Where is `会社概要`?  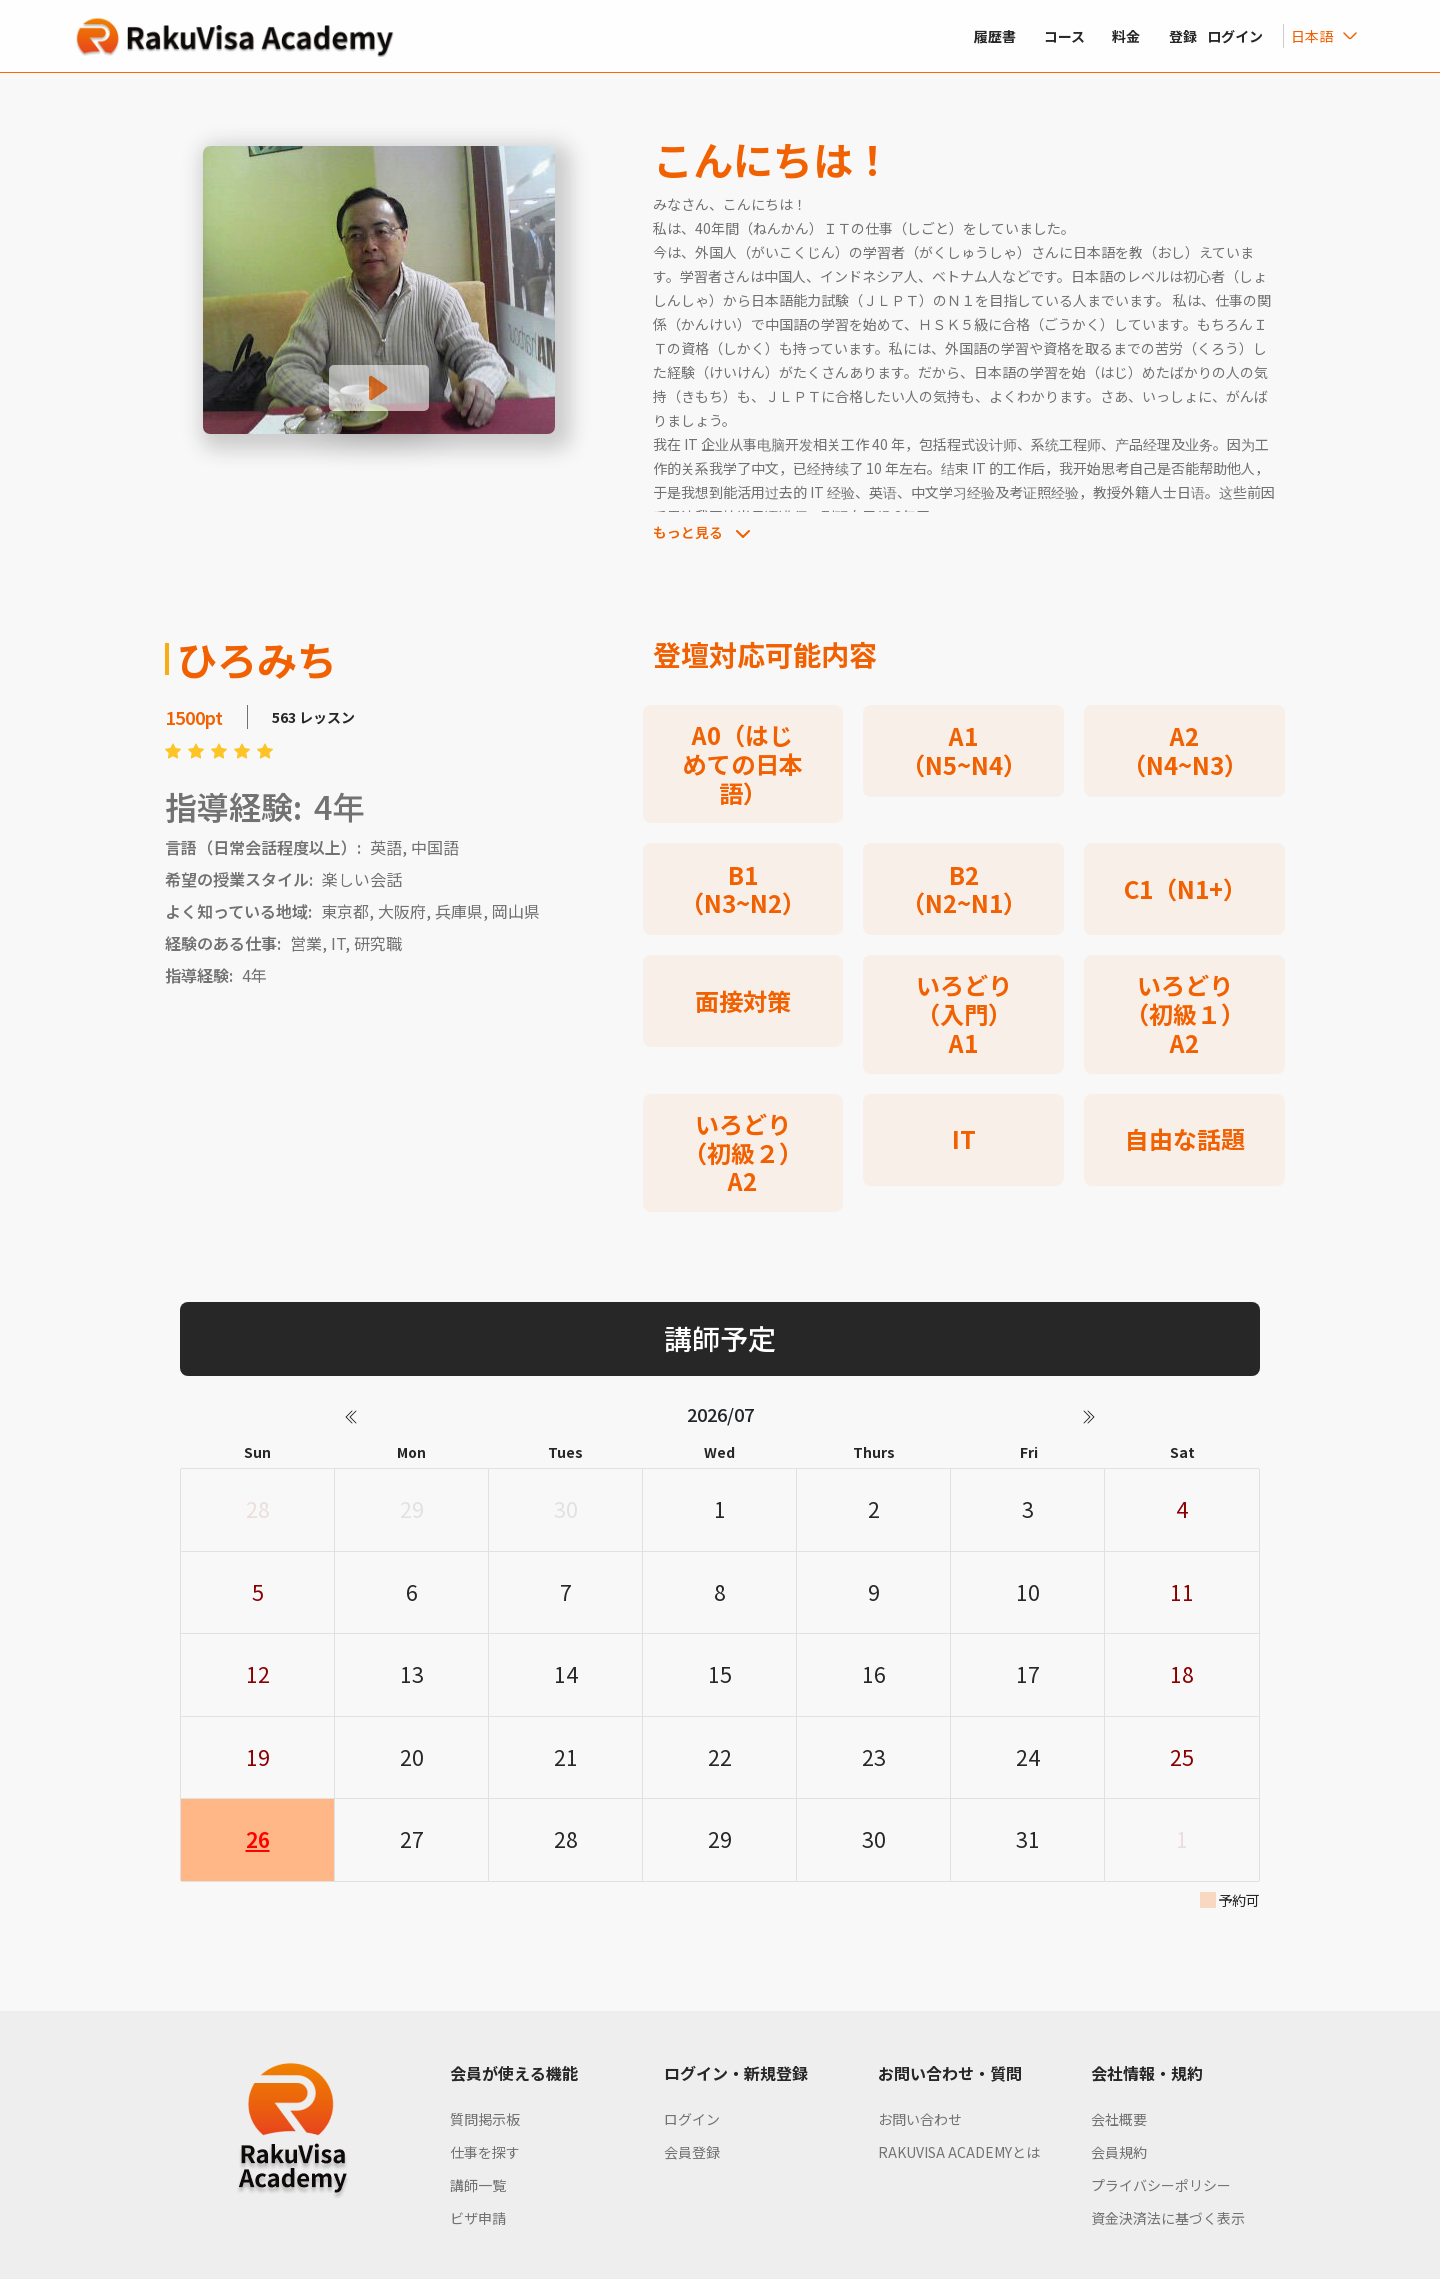 会社概要 is located at coordinates (1119, 2119).